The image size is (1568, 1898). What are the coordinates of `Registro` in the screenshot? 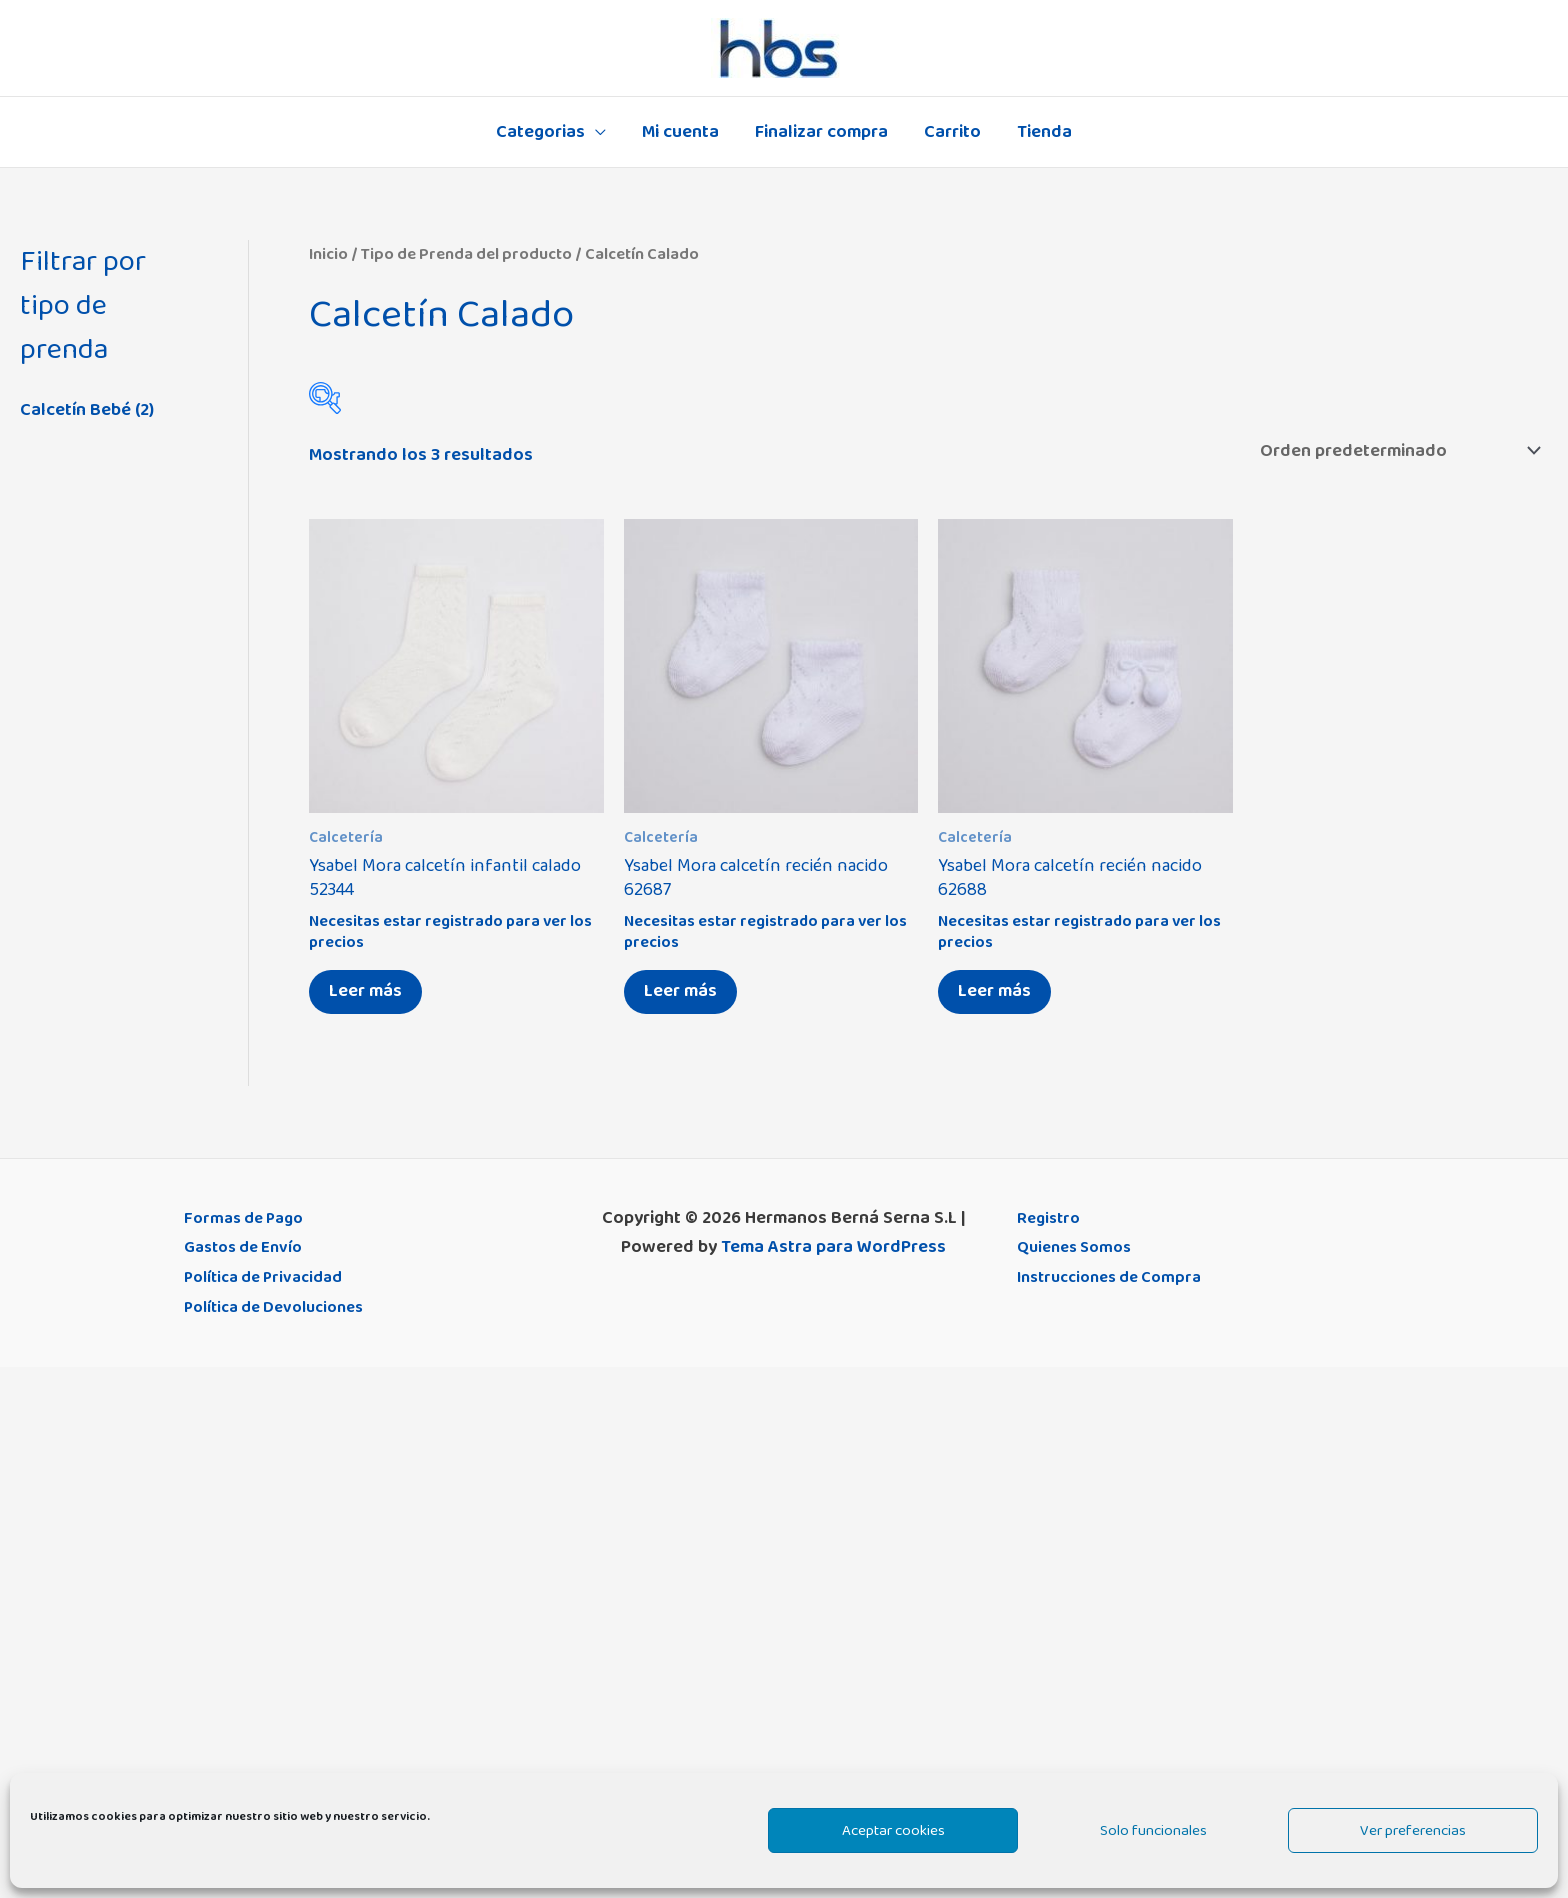 It's located at (1051, 1218).